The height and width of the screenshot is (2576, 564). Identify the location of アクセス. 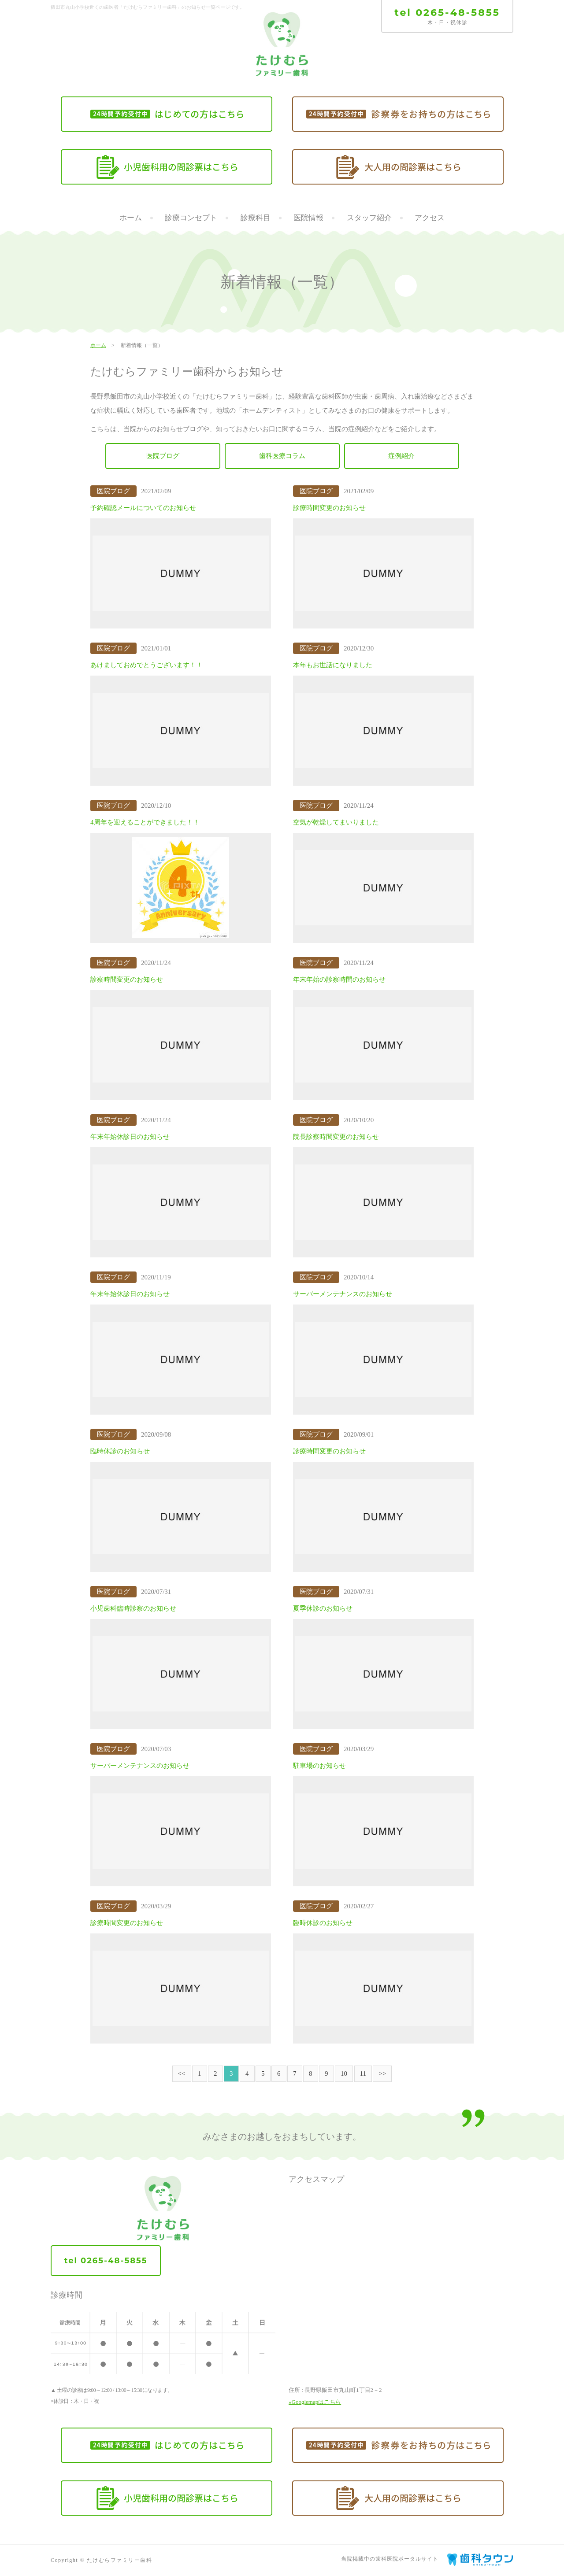
(430, 218).